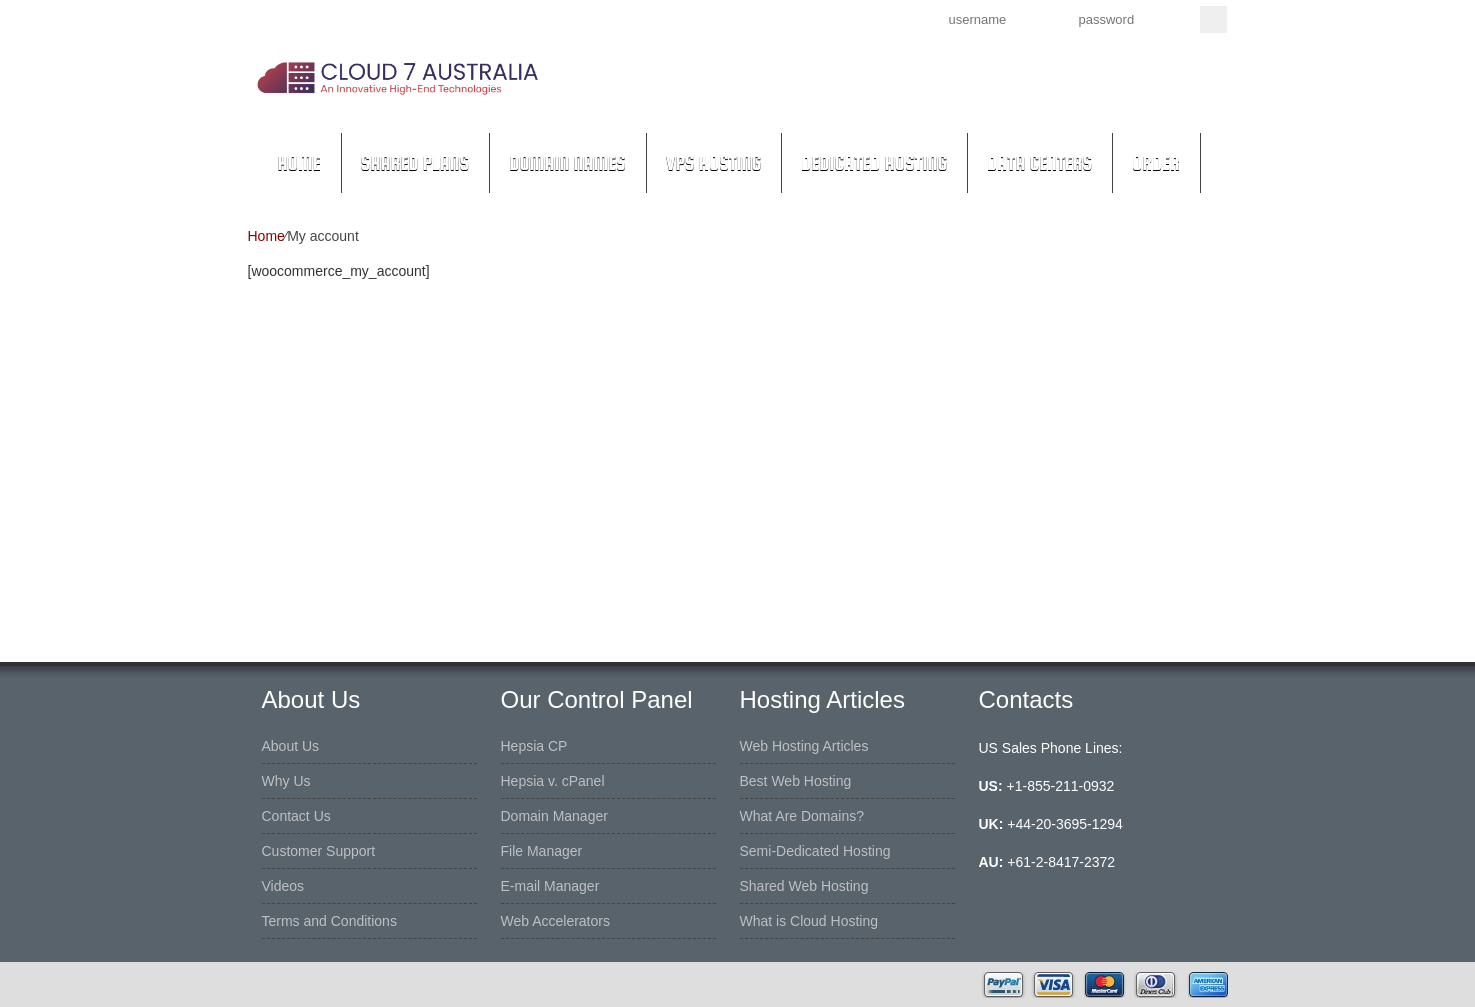  Describe the element at coordinates (567, 163) in the screenshot. I see `Domain Names` at that location.